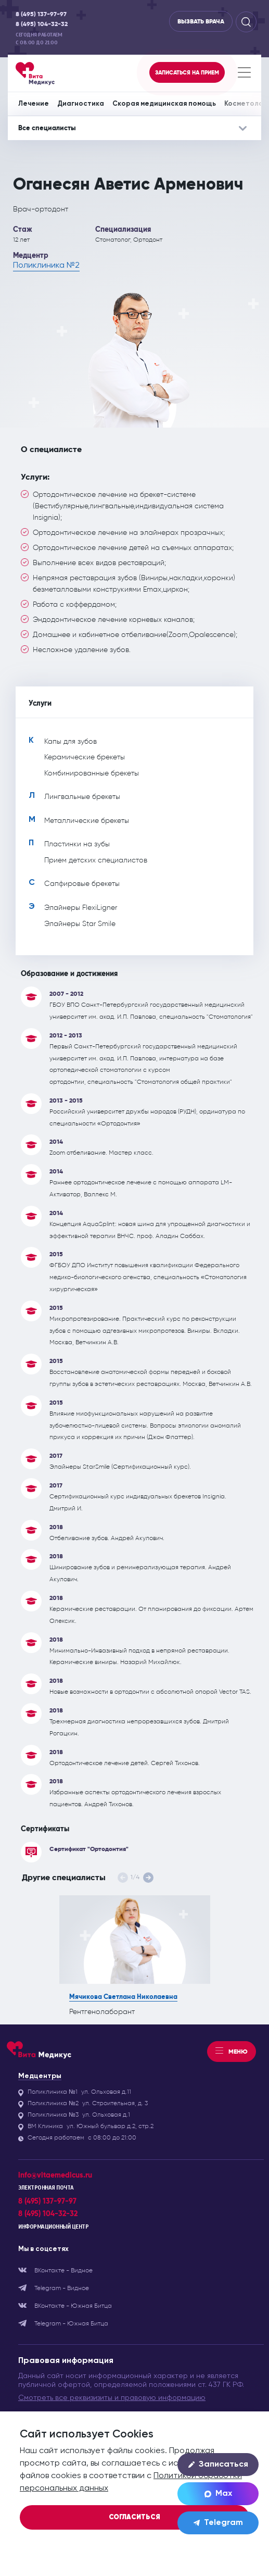 The height and width of the screenshot is (2576, 269). Describe the element at coordinates (218, 2494) in the screenshot. I see `Max` at that location.